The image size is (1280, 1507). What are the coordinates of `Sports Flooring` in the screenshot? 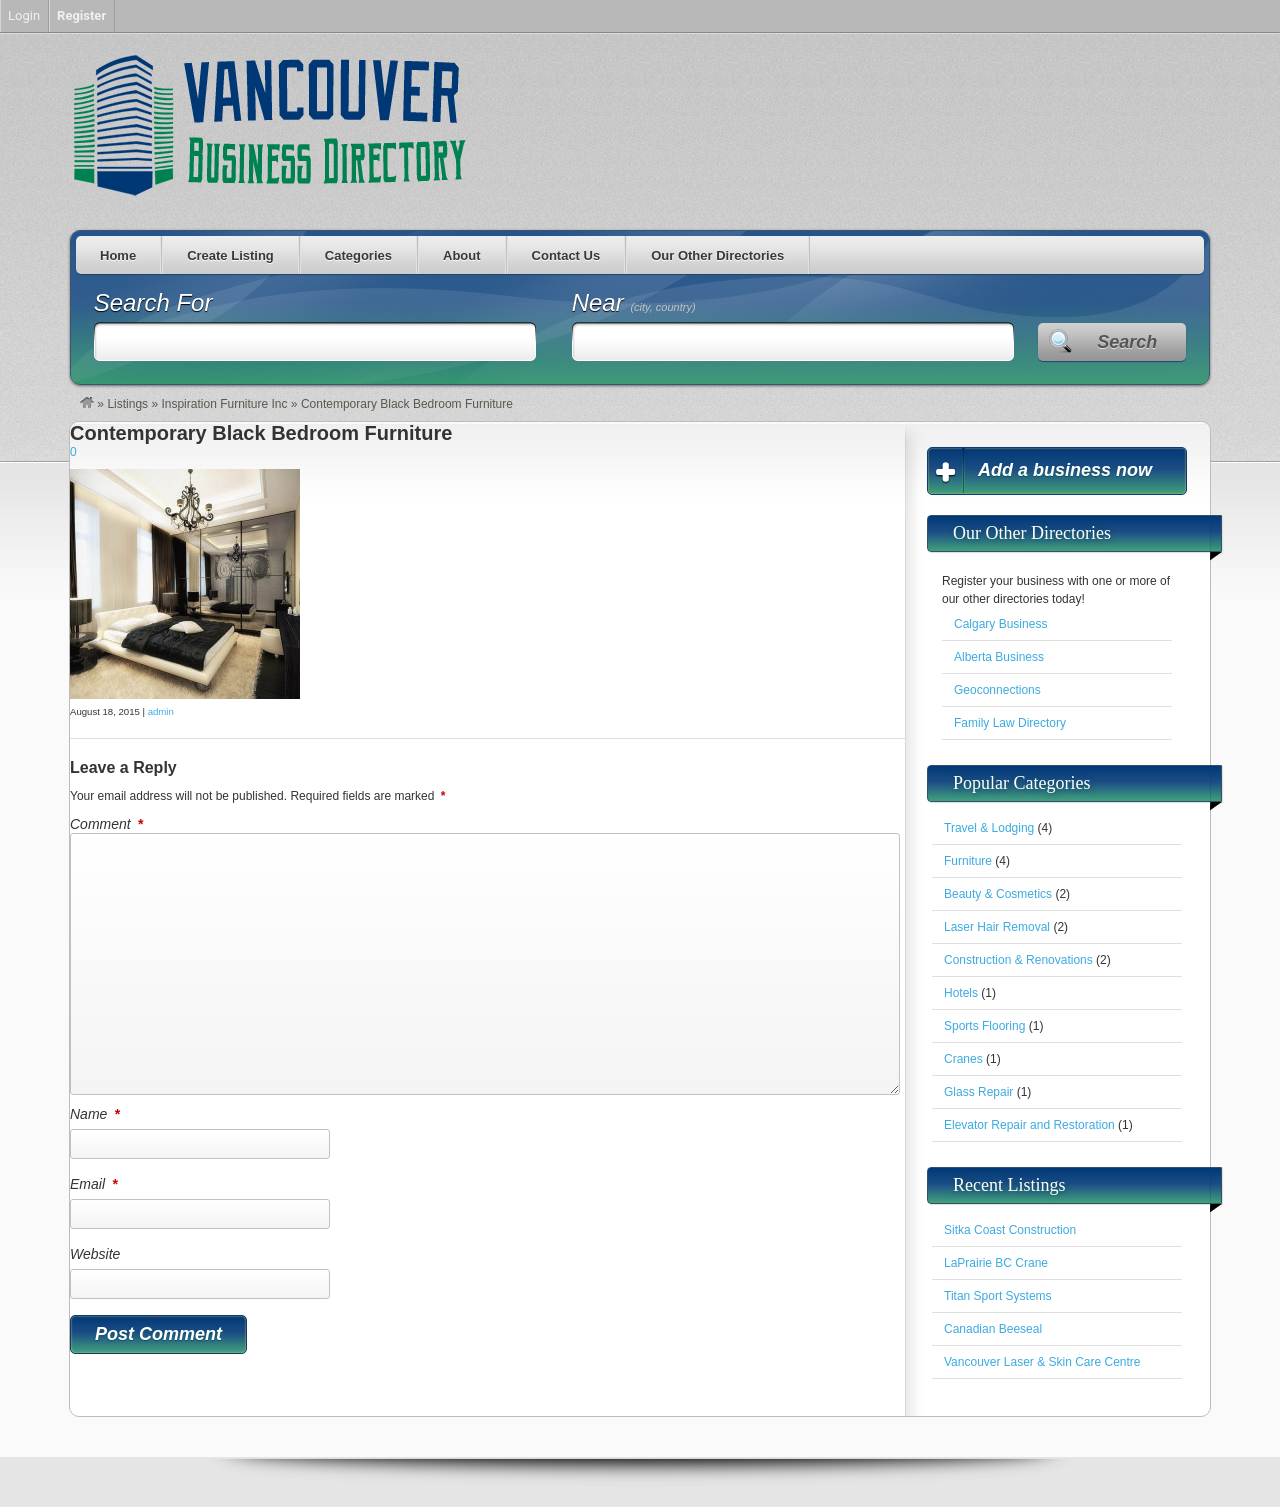 It's located at (984, 1026).